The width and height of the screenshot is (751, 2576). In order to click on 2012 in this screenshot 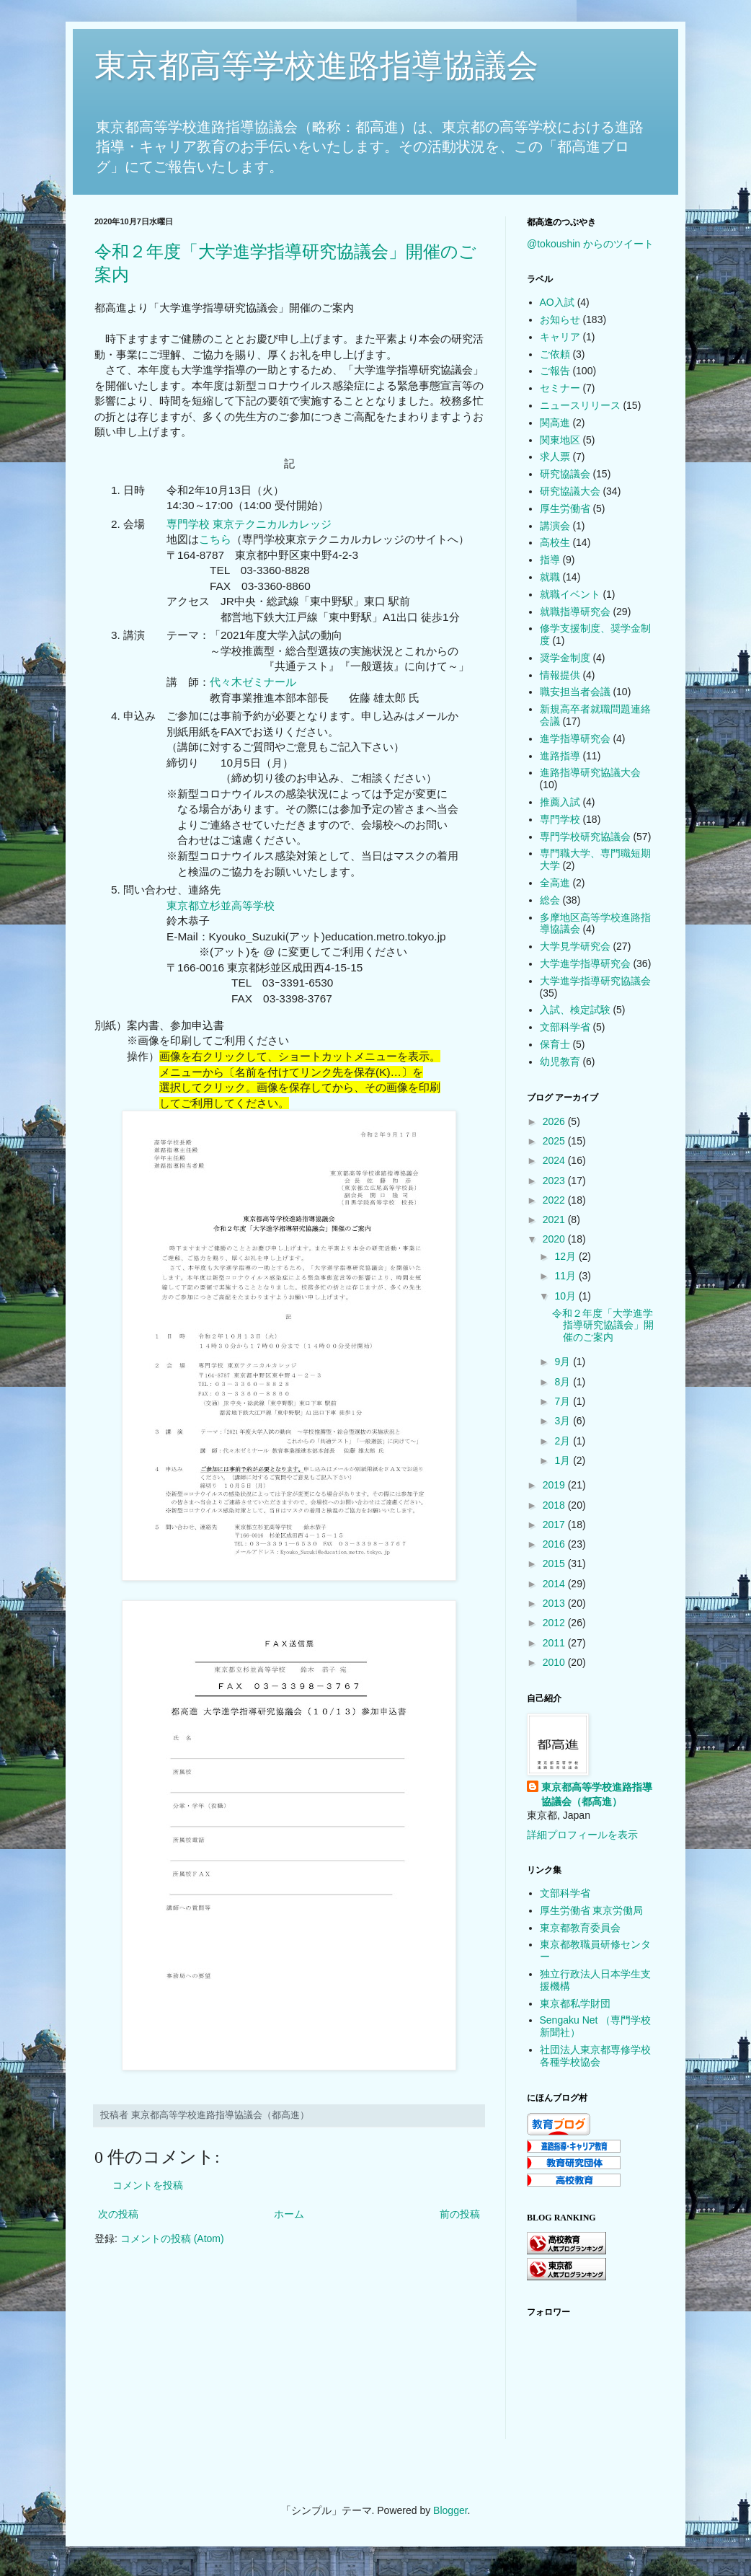, I will do `click(555, 1622)`.